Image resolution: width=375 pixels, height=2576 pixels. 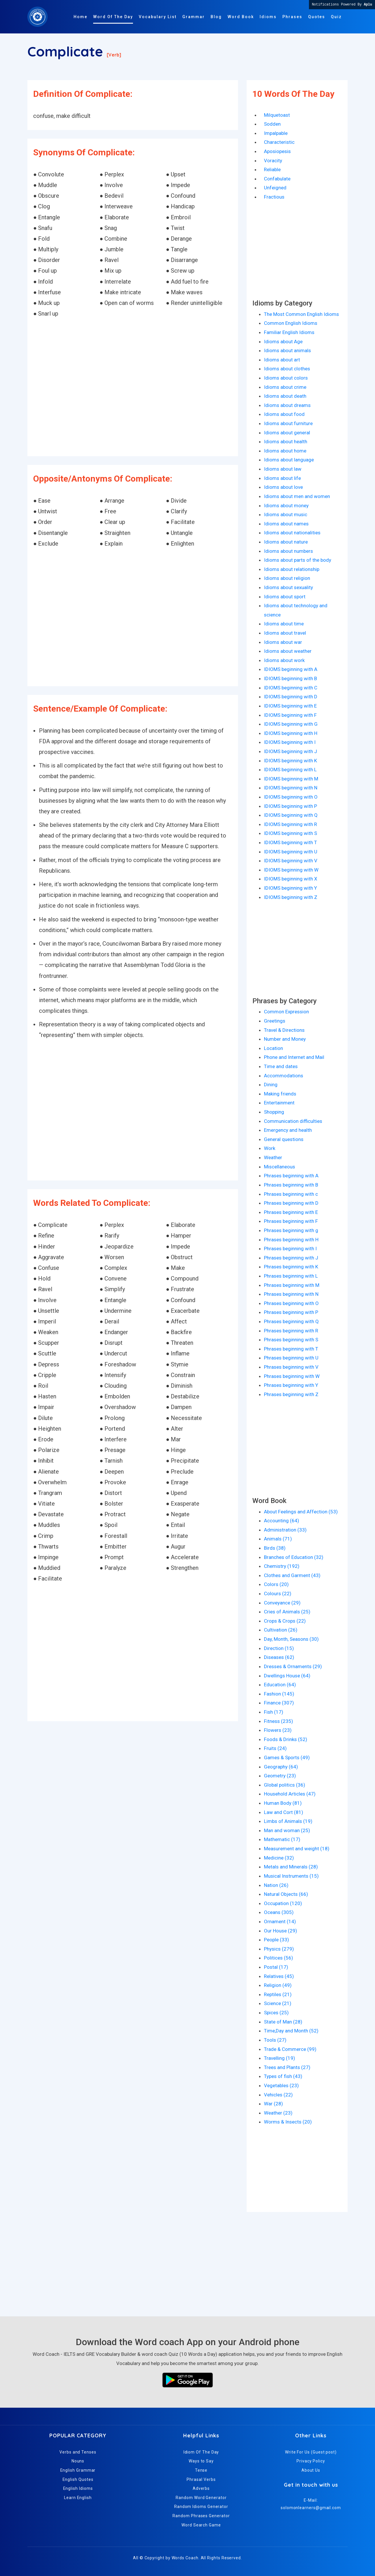 What do you see at coordinates (279, 1949) in the screenshot?
I see `Physics (279)` at bounding box center [279, 1949].